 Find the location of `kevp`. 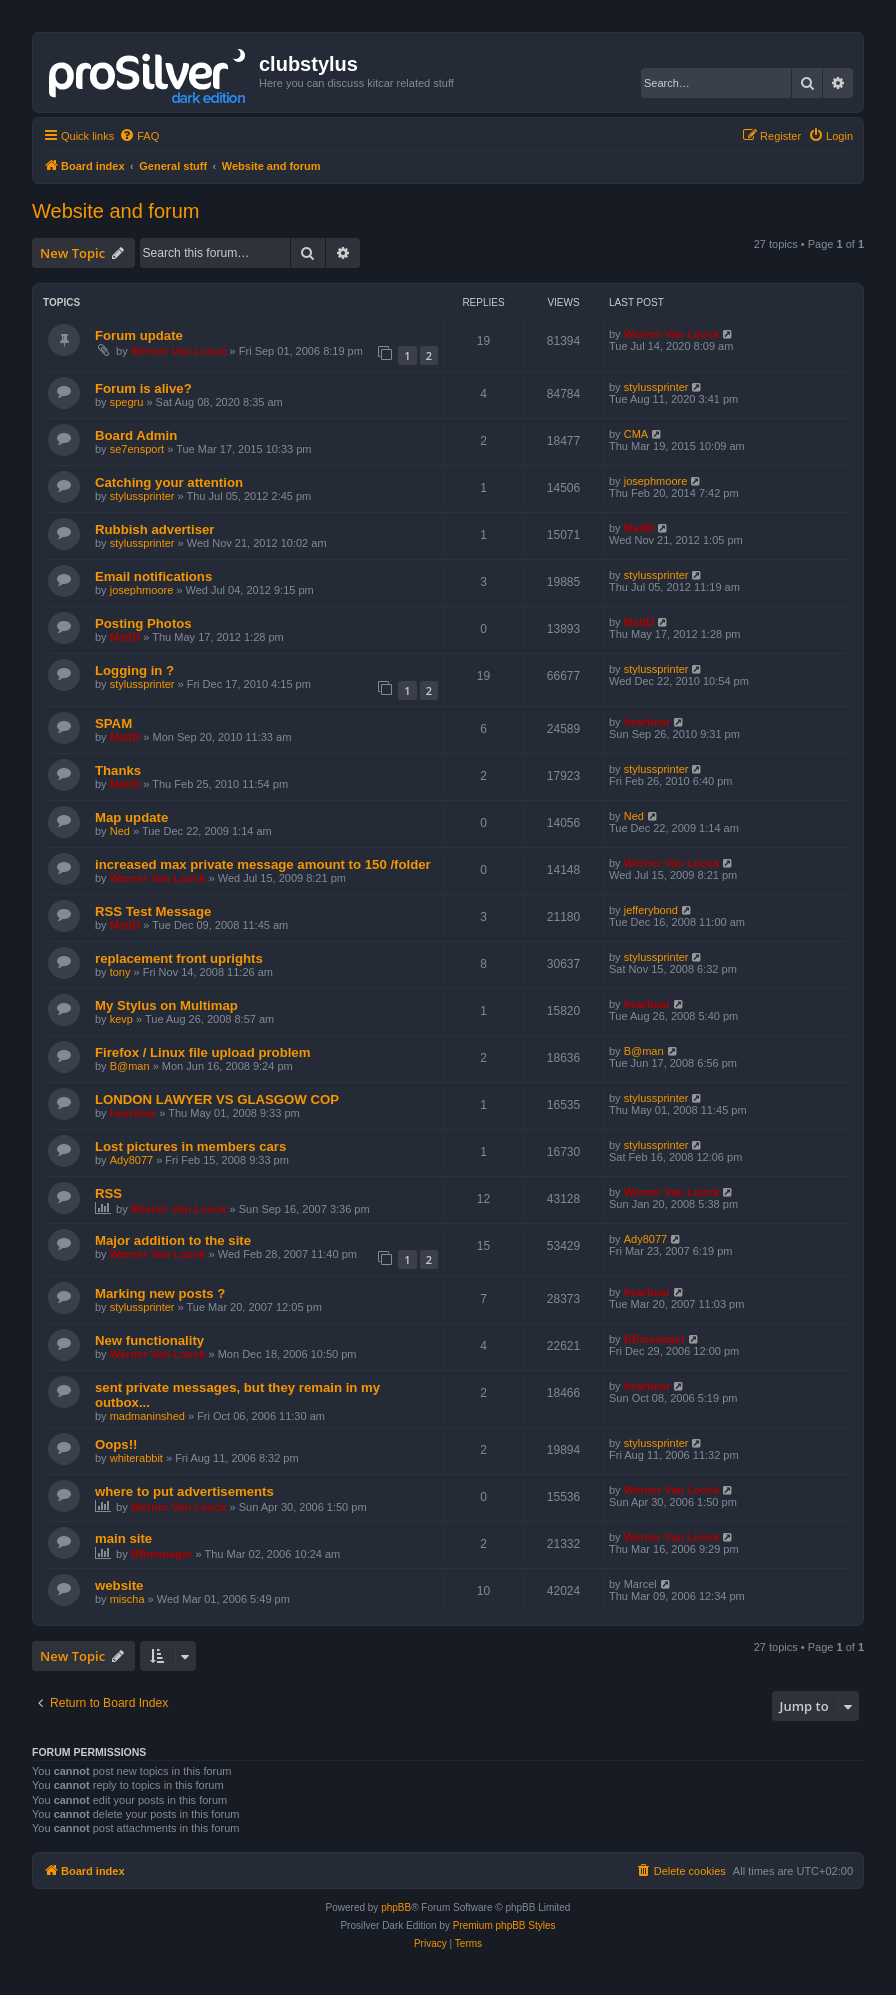

kevp is located at coordinates (121, 1019).